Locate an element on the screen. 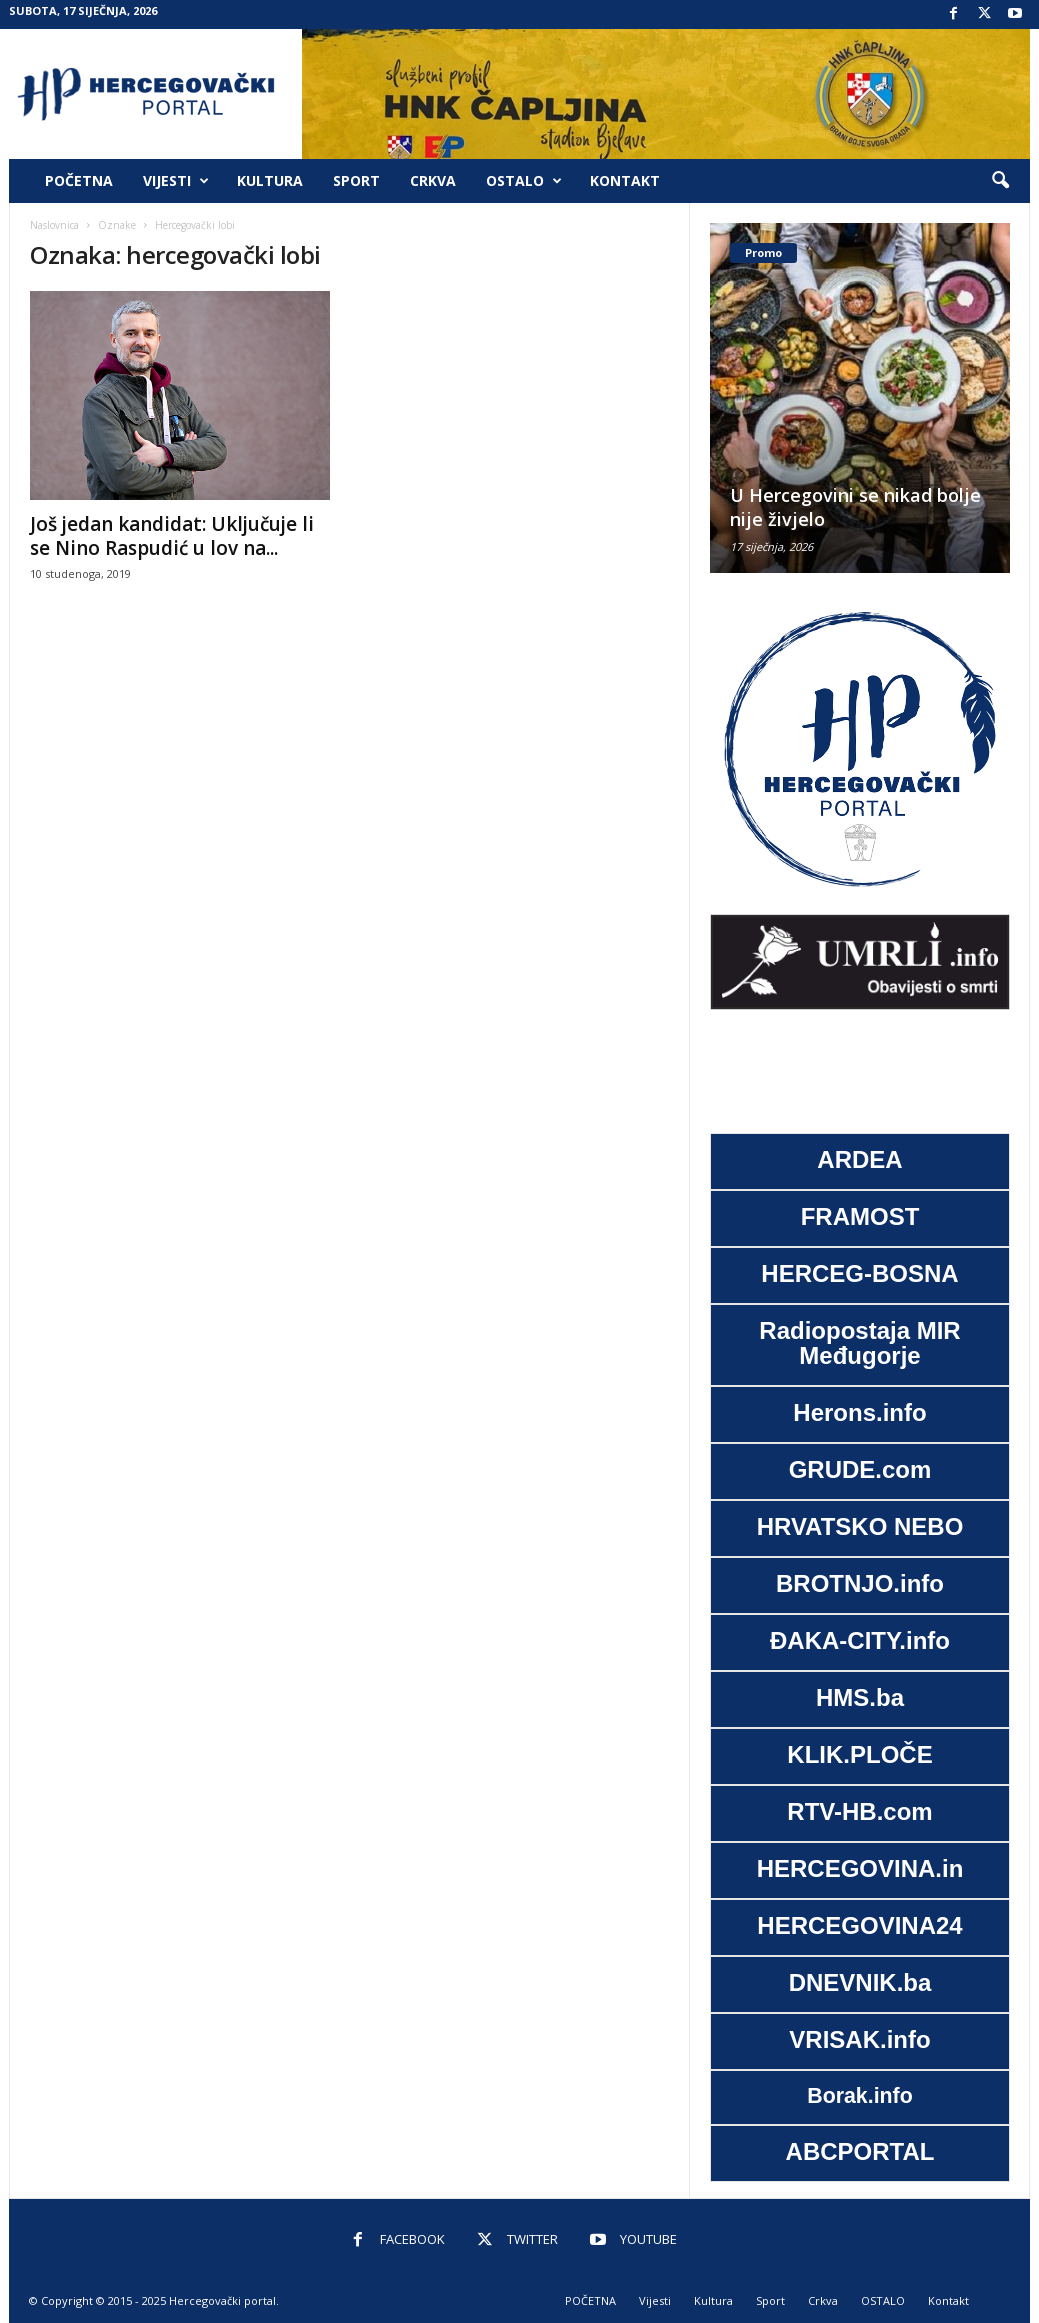 This screenshot has width=1039, height=2323. Naslovnica is located at coordinates (54, 225).